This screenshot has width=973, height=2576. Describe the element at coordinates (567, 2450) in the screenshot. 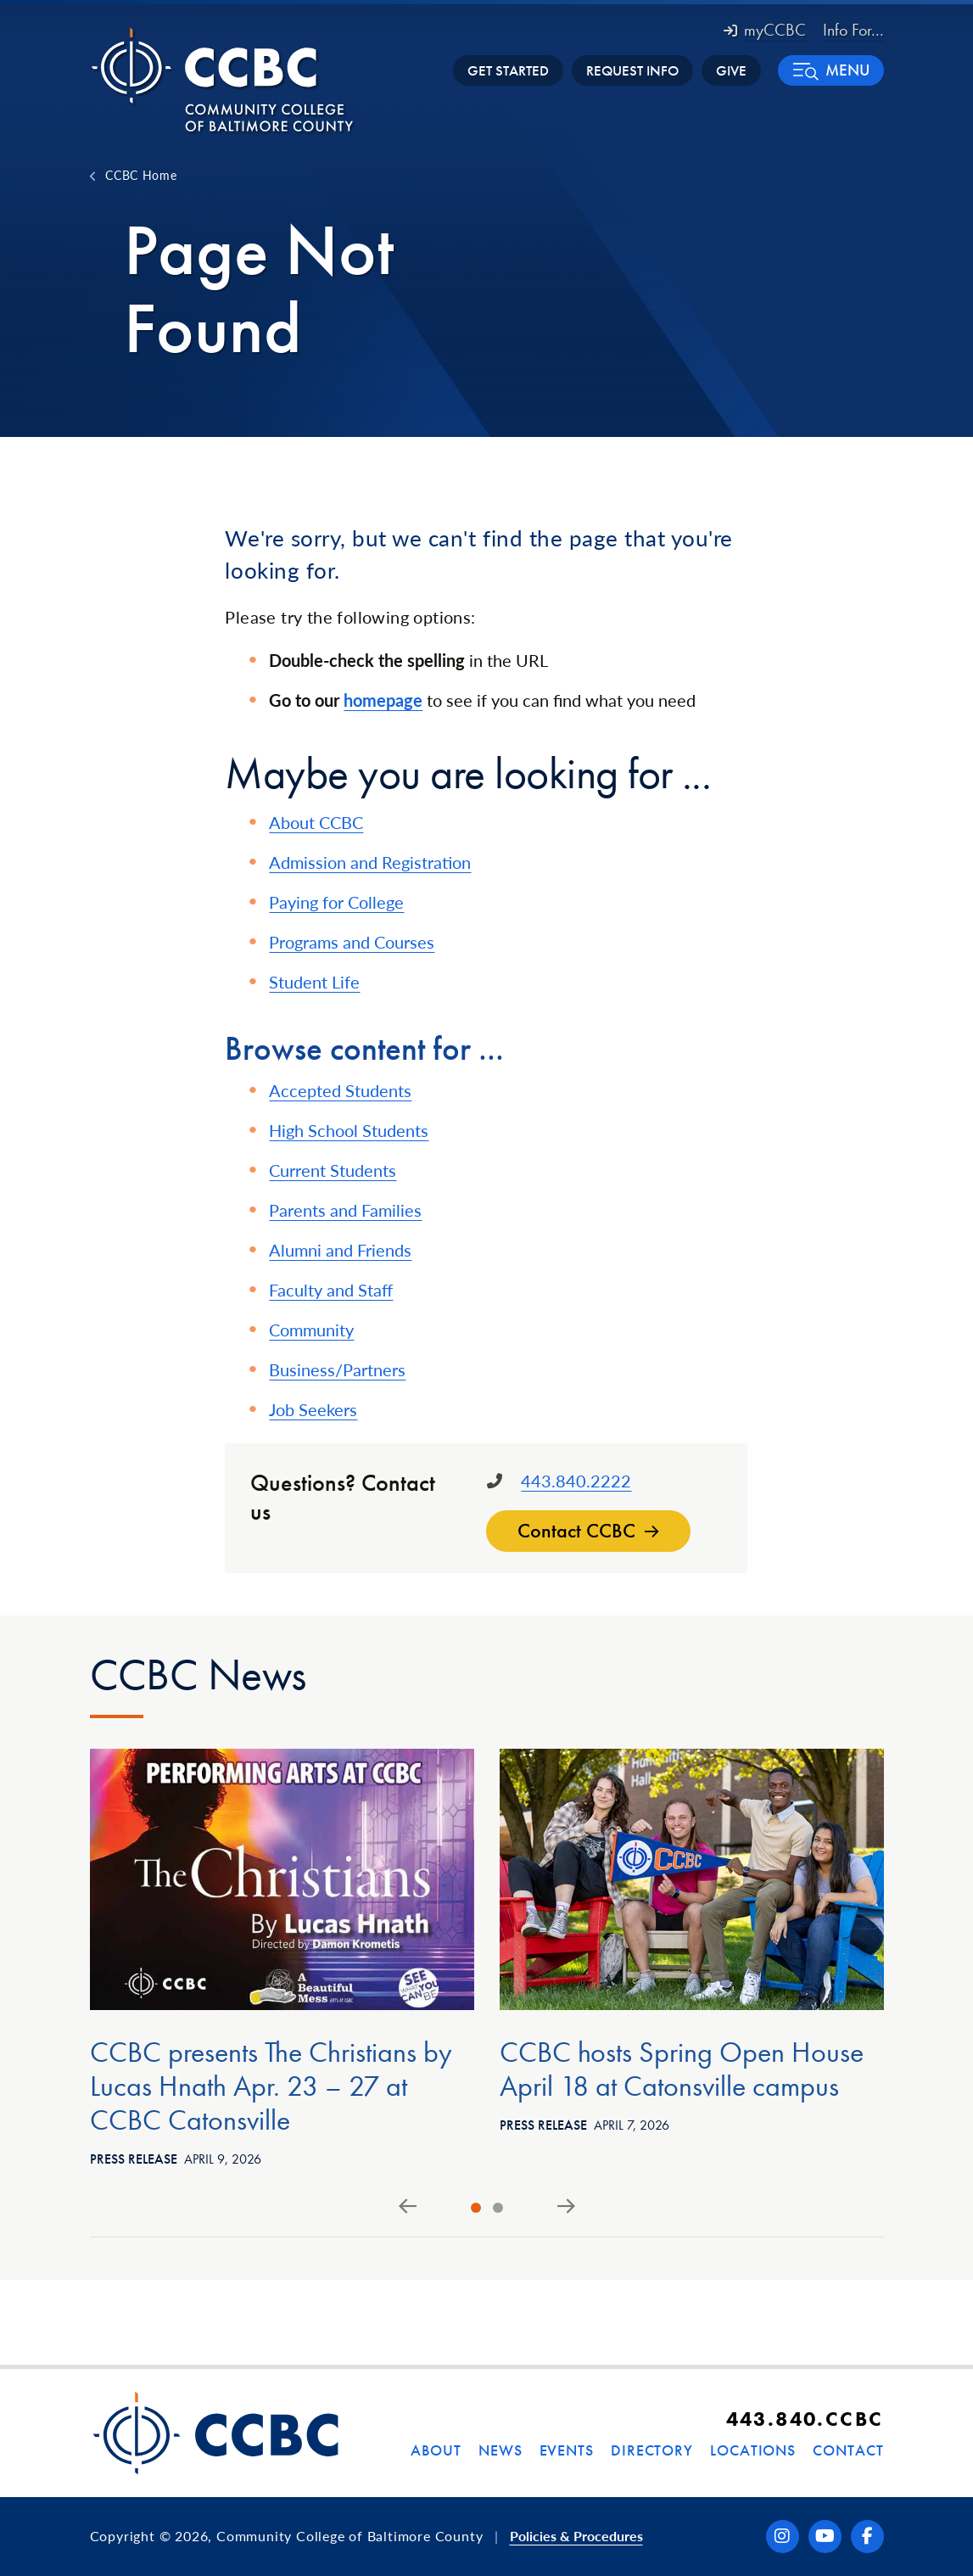

I see `Events` at that location.